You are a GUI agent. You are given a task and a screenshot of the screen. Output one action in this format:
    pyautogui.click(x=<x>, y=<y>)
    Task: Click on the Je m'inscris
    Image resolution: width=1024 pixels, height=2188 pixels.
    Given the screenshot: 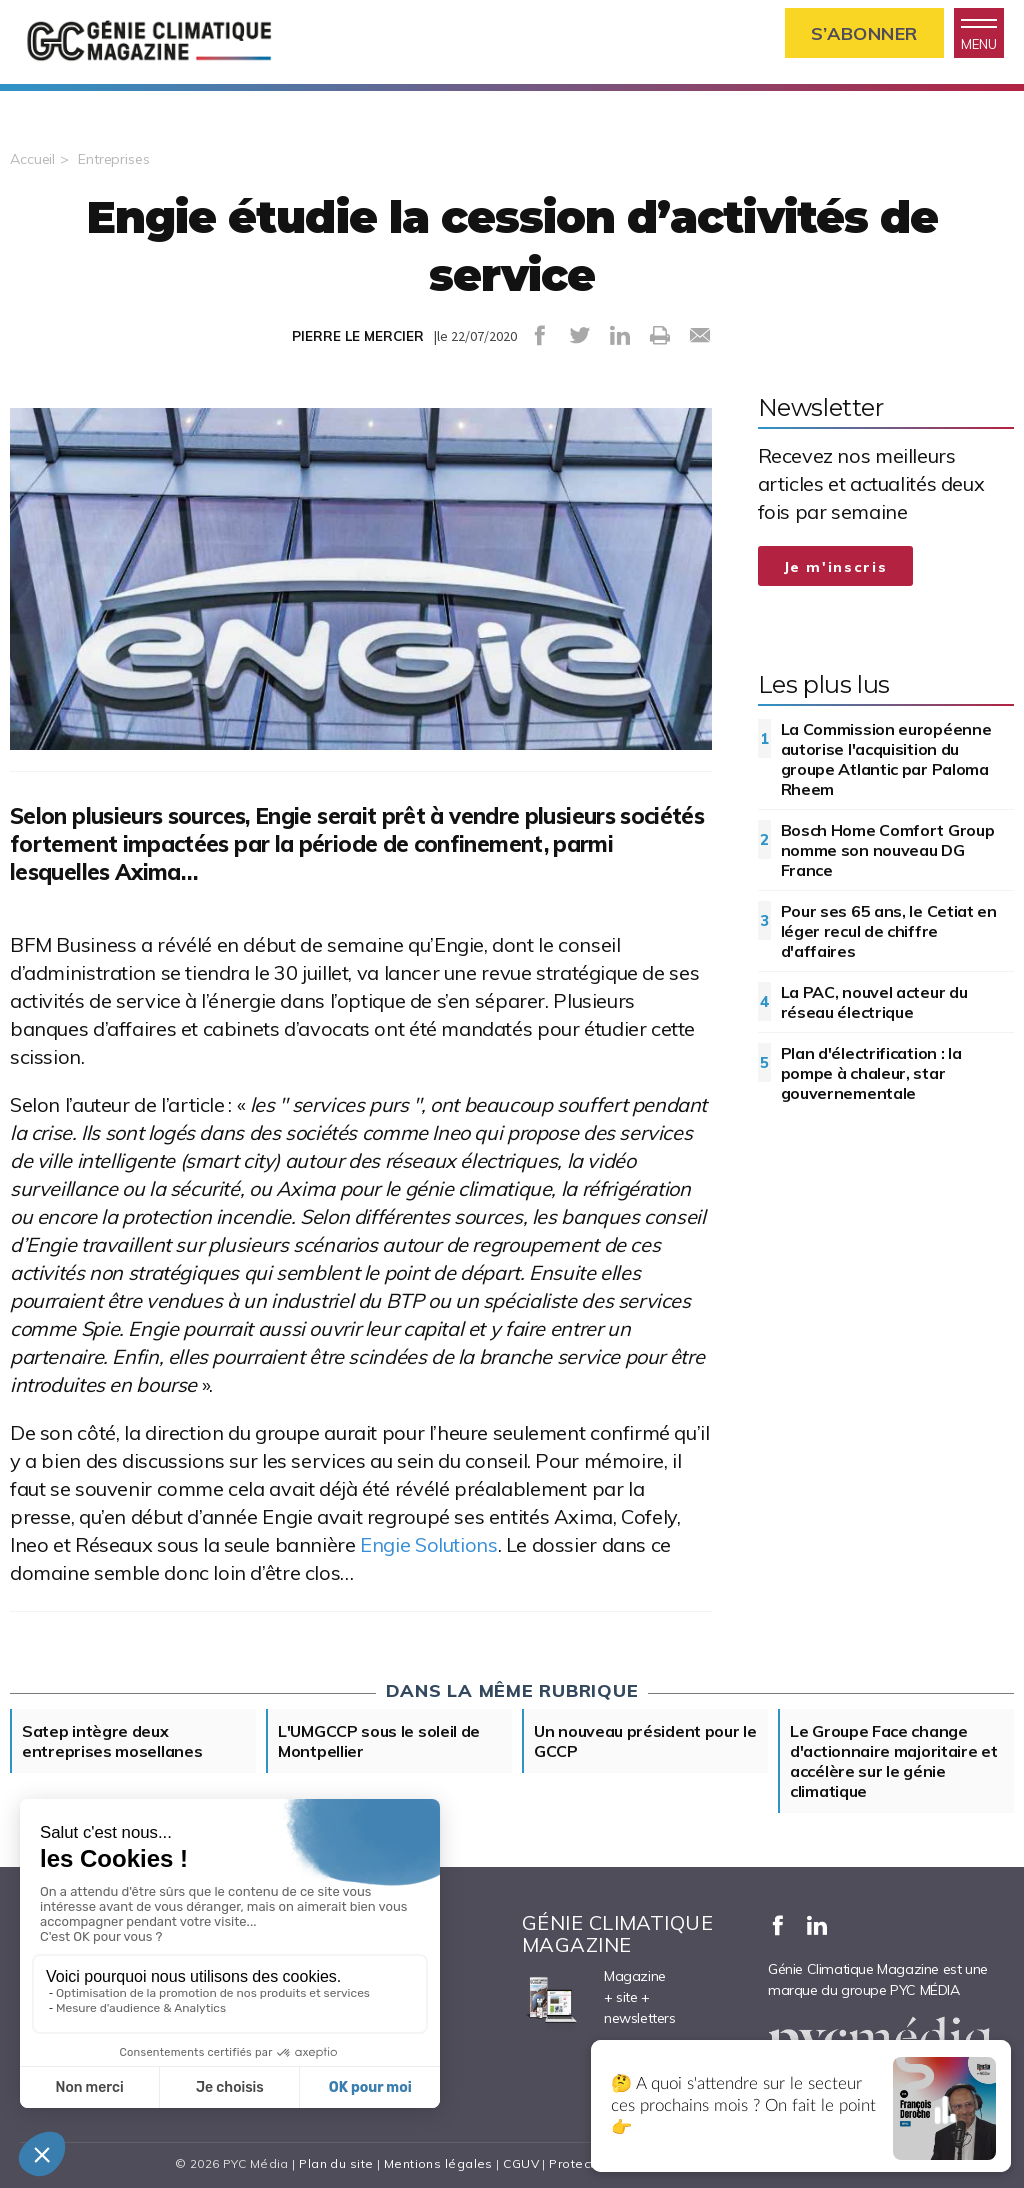 What is the action you would take?
    pyautogui.click(x=836, y=567)
    